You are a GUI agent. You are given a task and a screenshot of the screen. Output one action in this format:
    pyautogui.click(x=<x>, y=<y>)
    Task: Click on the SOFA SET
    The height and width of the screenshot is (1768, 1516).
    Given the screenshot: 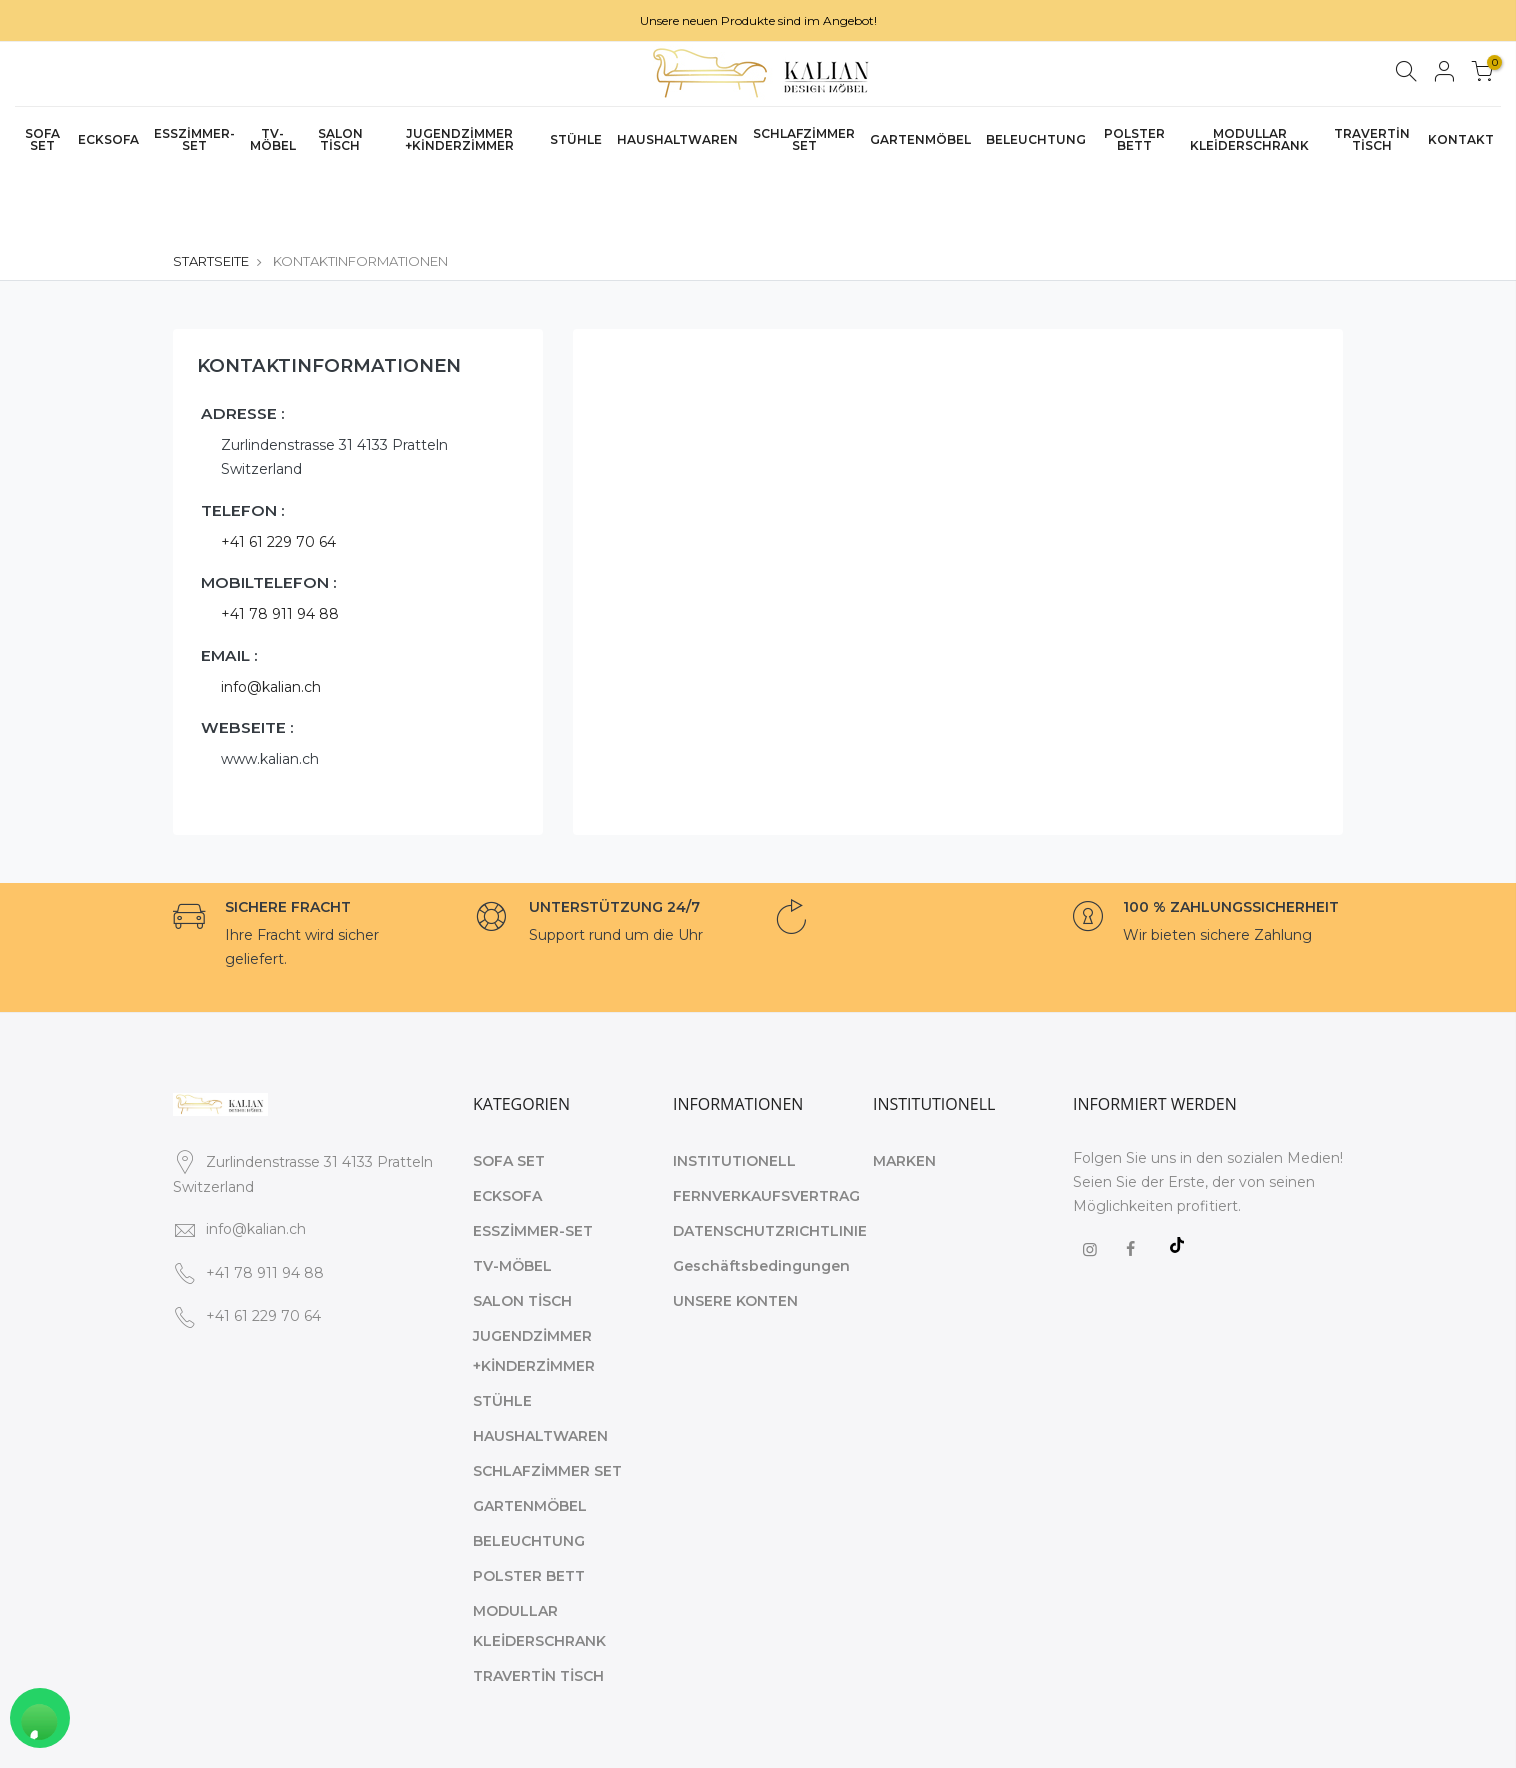 What is the action you would take?
    pyautogui.click(x=42, y=139)
    